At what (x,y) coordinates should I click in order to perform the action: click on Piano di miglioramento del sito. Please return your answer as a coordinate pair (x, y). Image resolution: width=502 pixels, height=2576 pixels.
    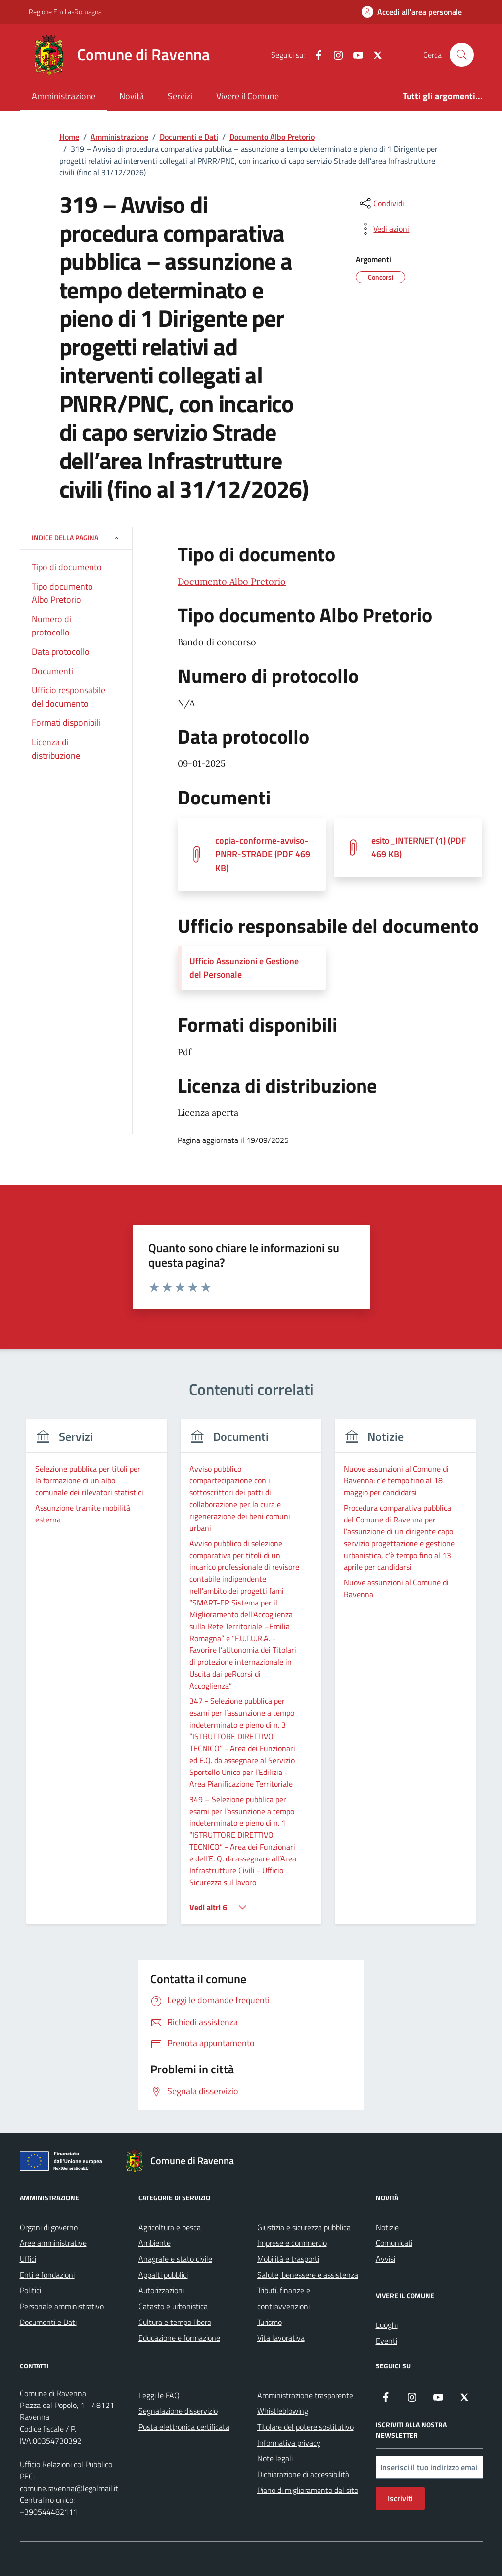
    Looking at the image, I should click on (307, 2490).